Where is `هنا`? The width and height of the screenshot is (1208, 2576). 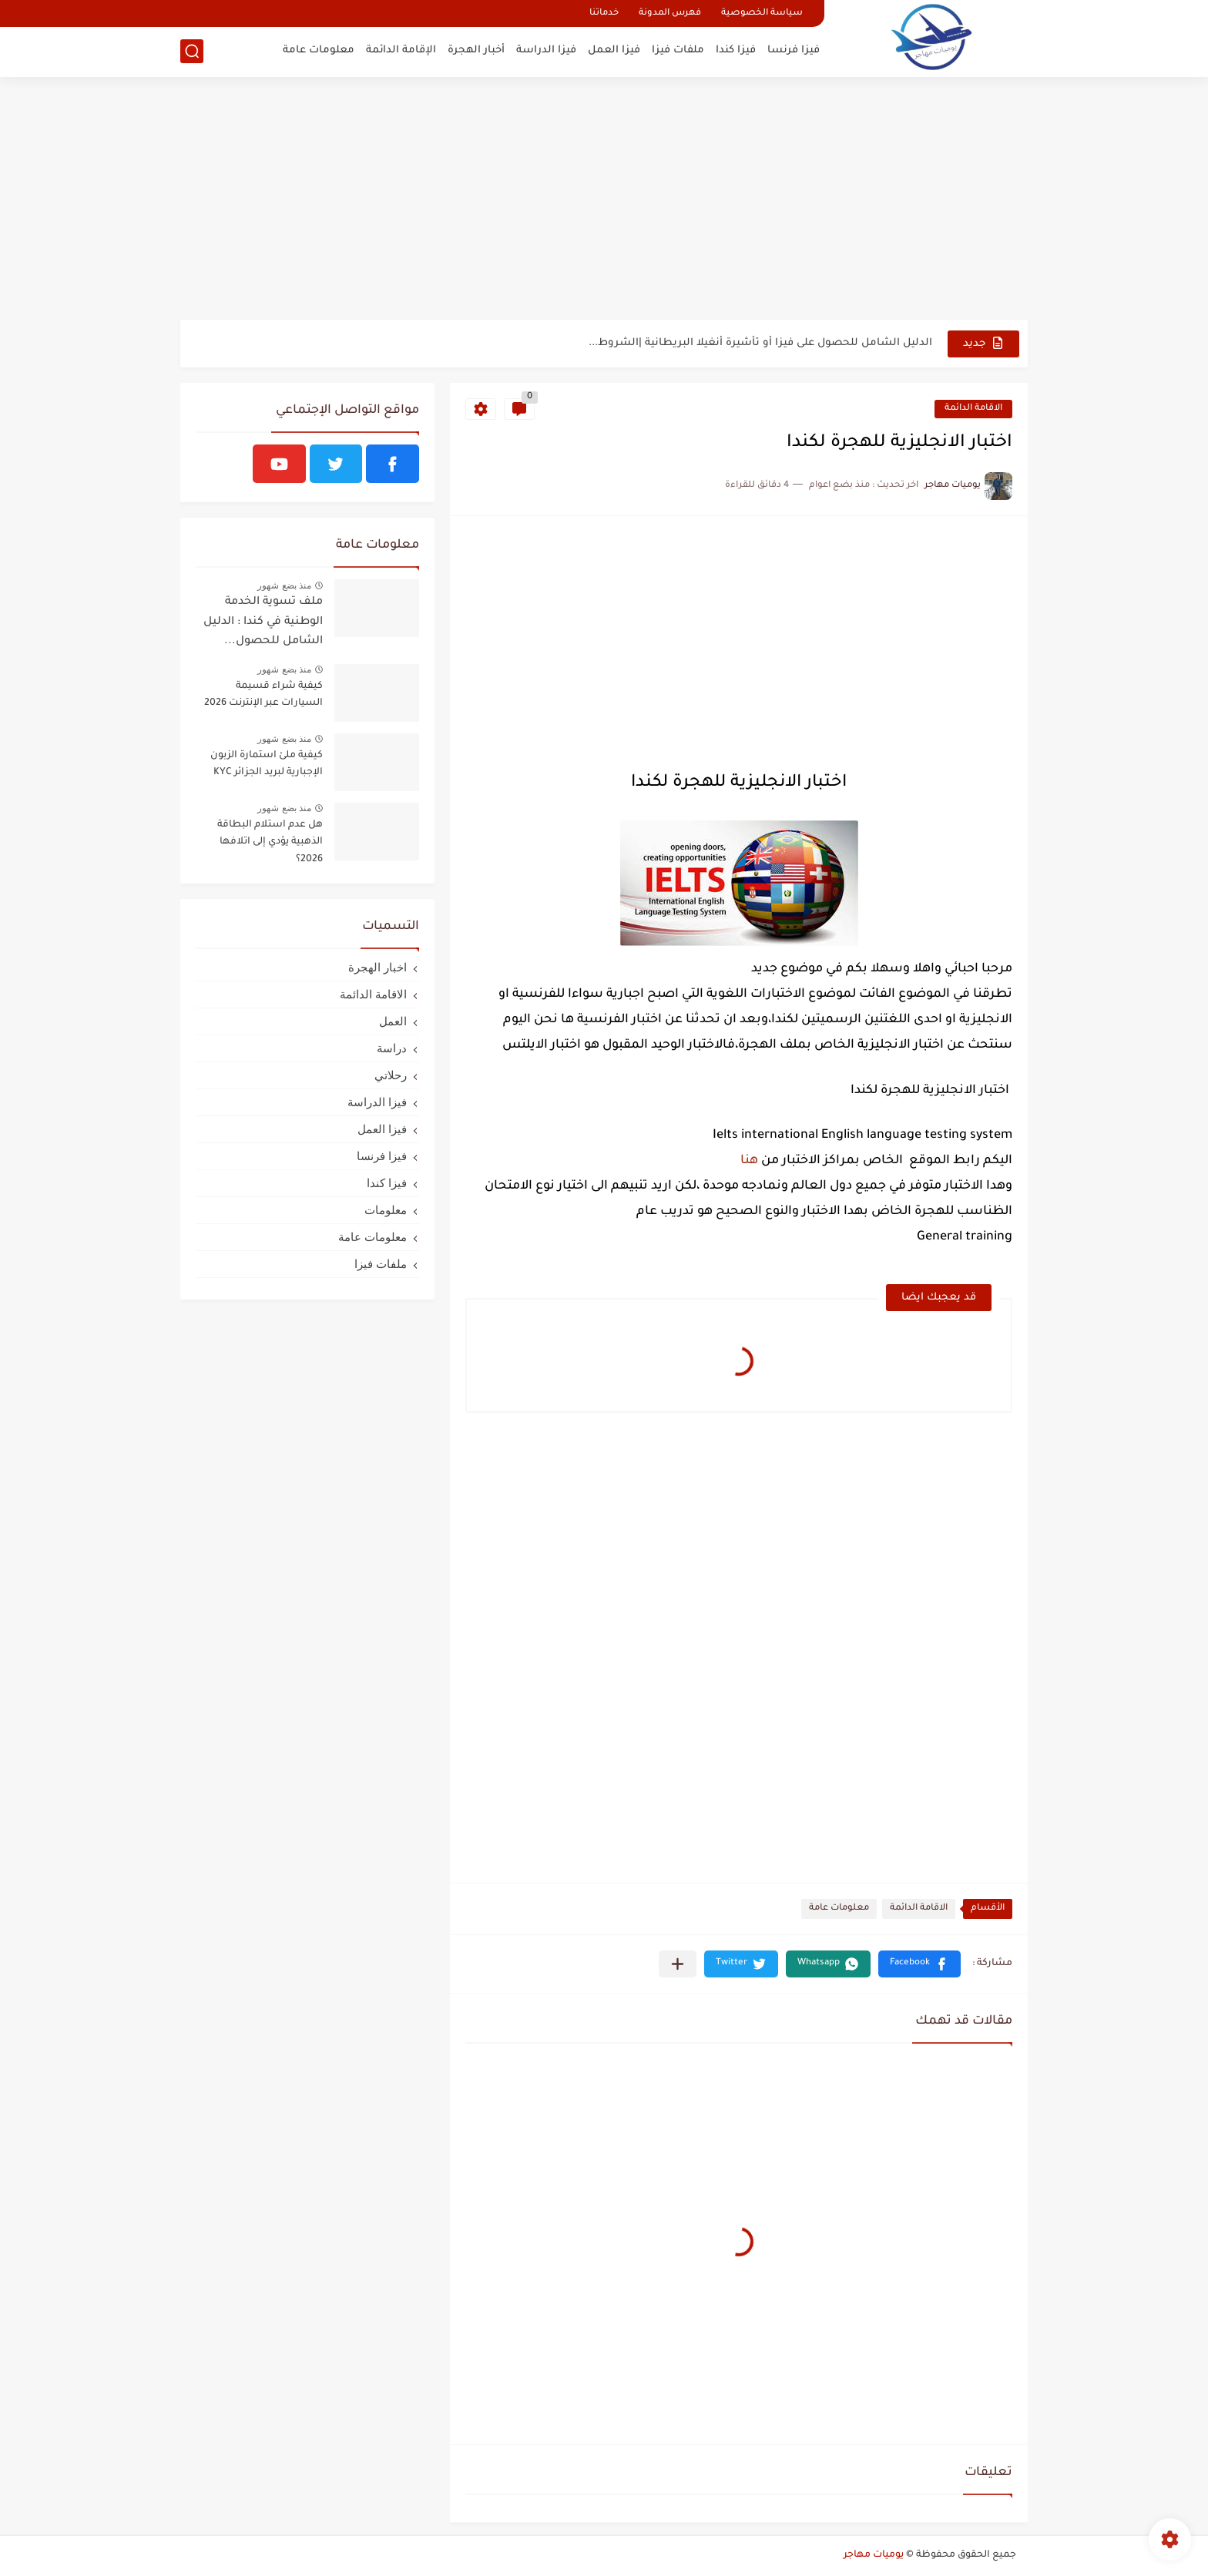
هنا is located at coordinates (749, 1161).